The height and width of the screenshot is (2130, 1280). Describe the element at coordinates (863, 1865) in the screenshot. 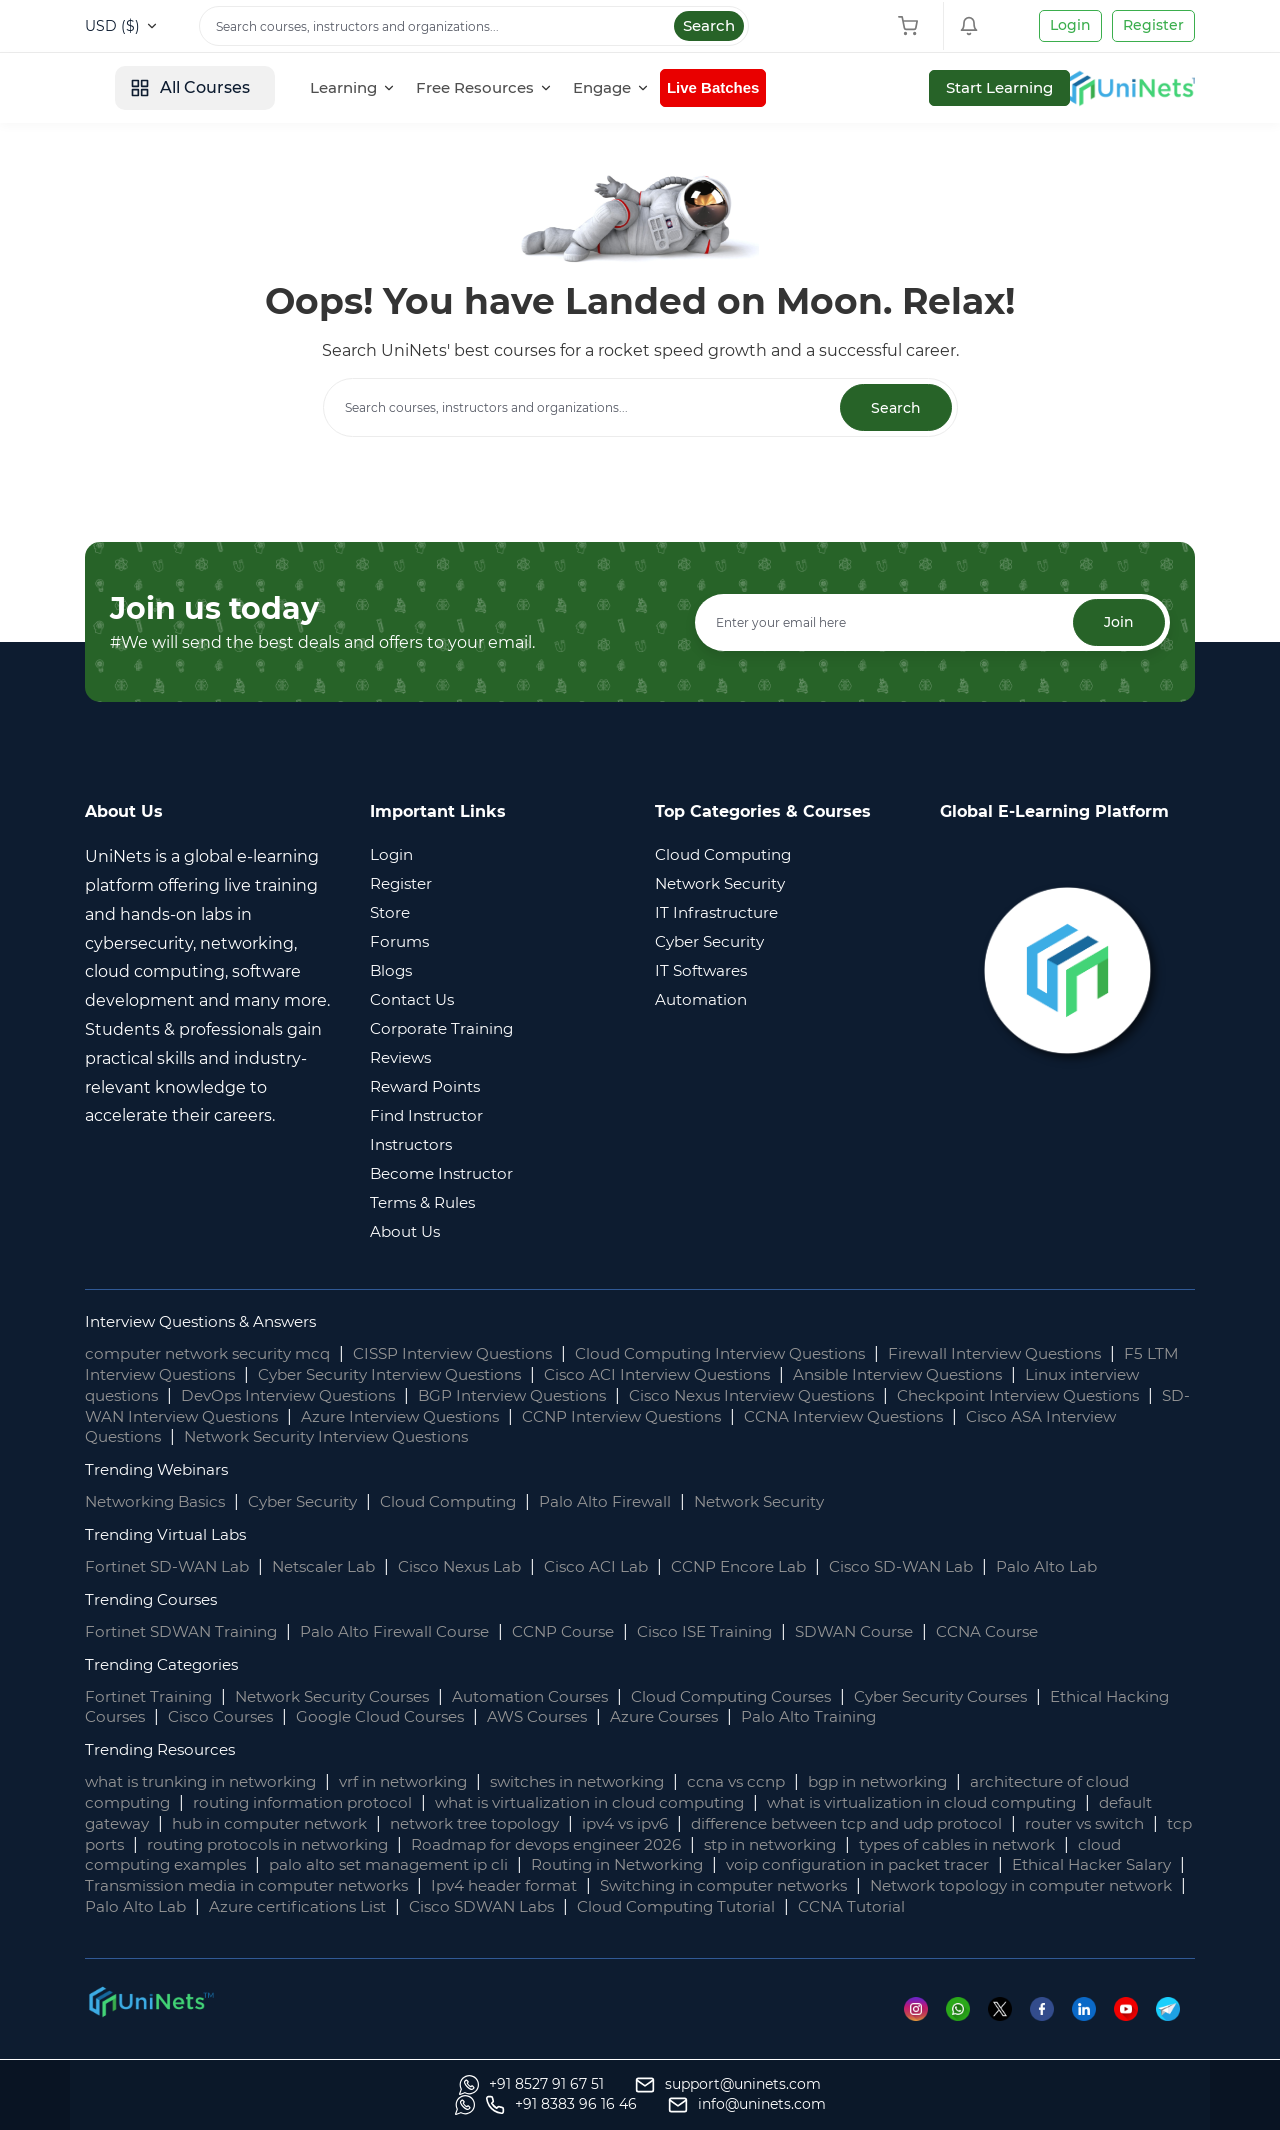

I see `Routing in Networking` at that location.